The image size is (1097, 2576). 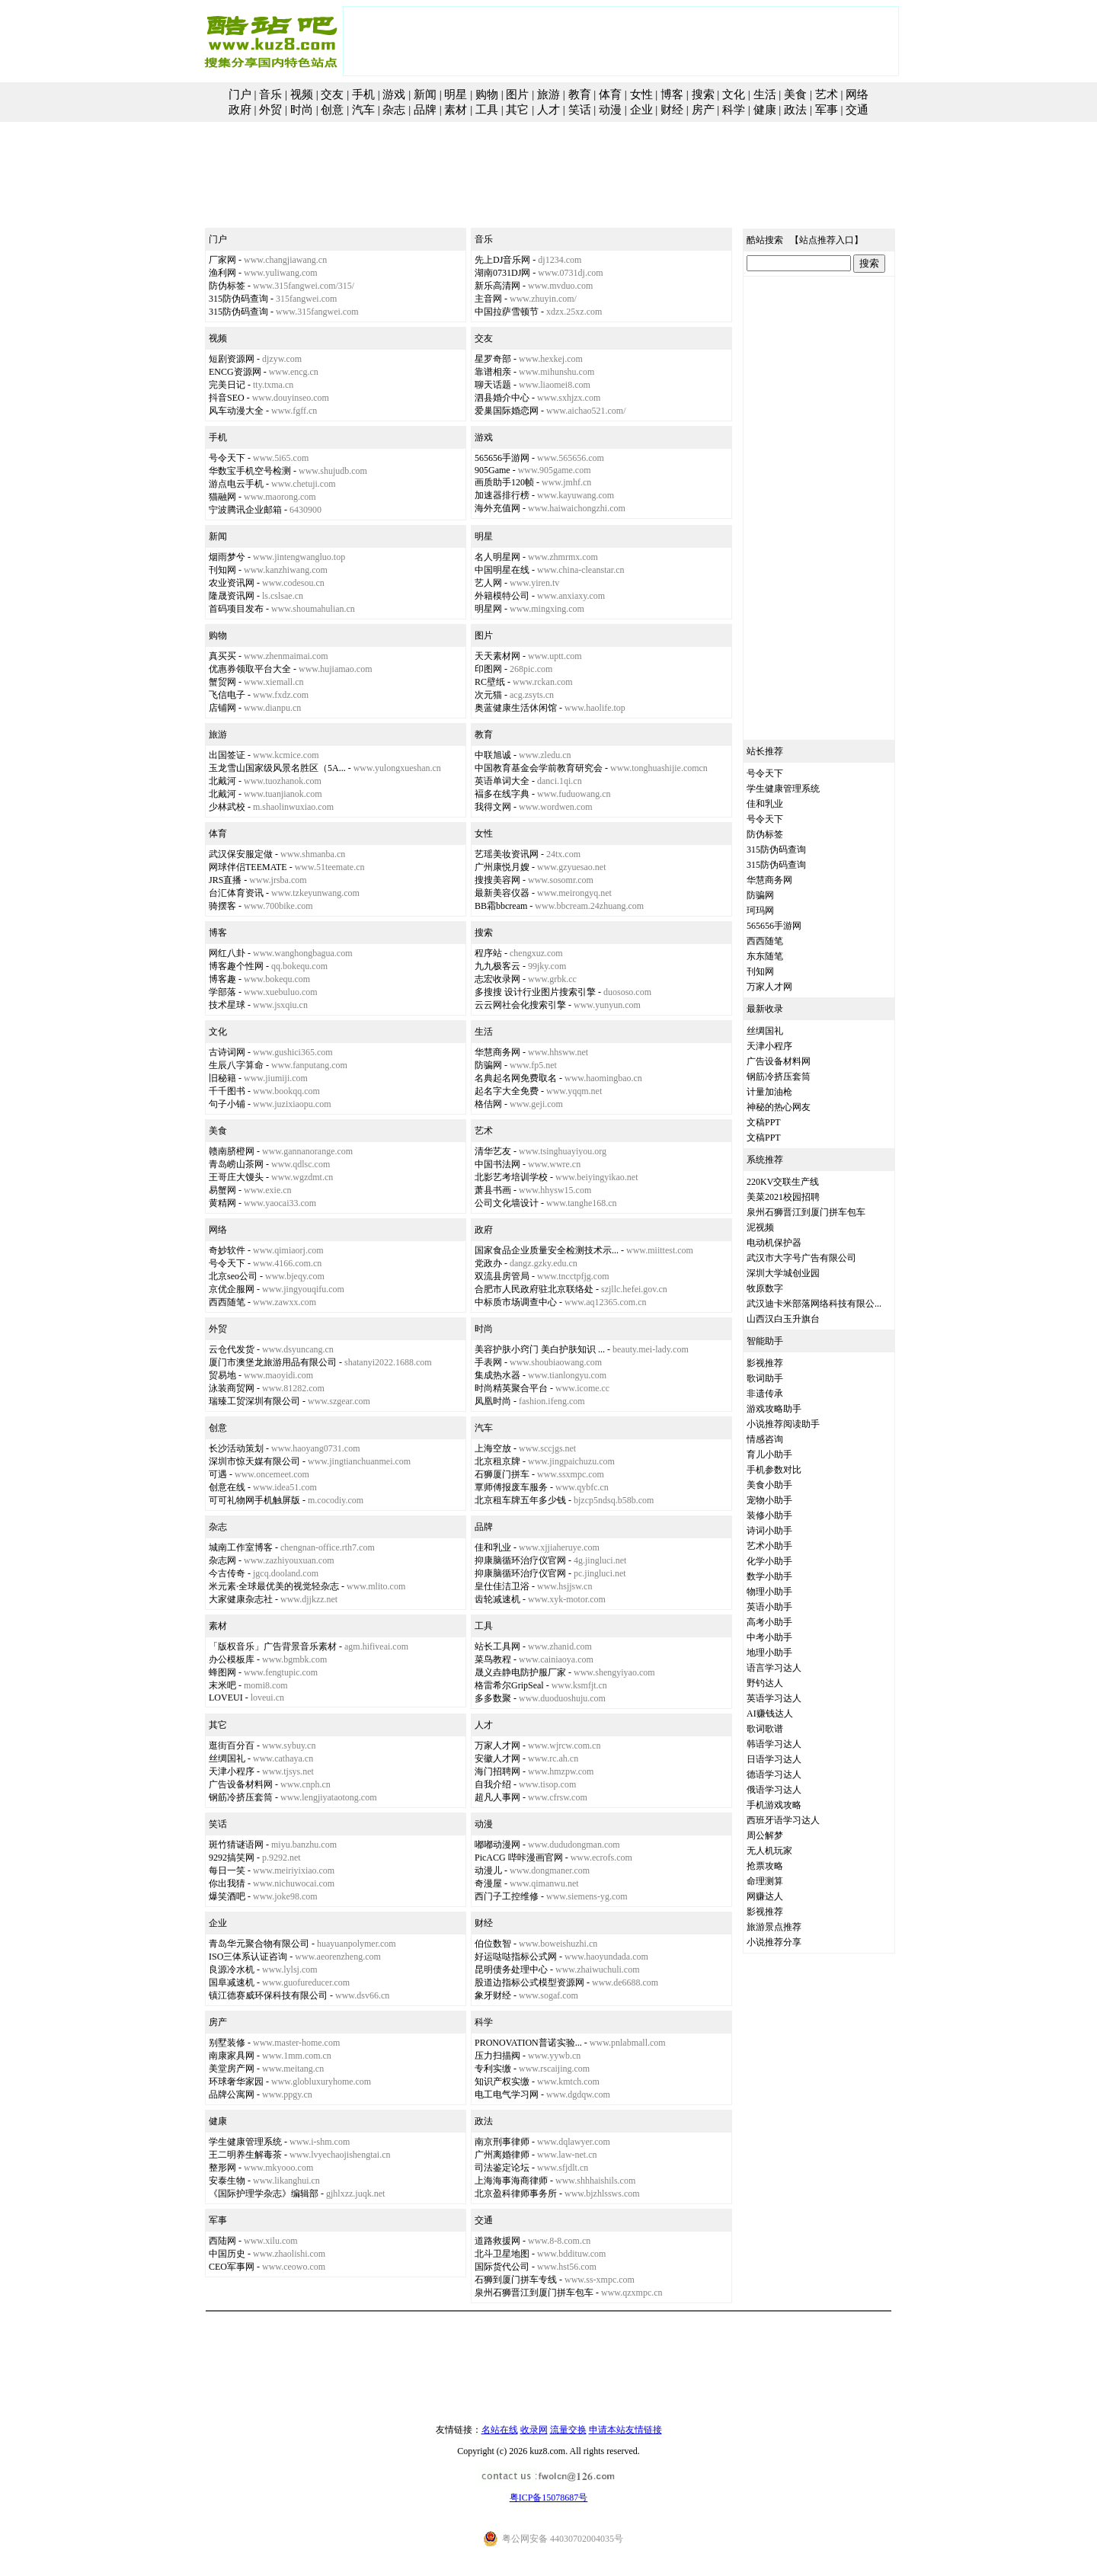 I want to click on 语言学习达人, so click(x=774, y=1667).